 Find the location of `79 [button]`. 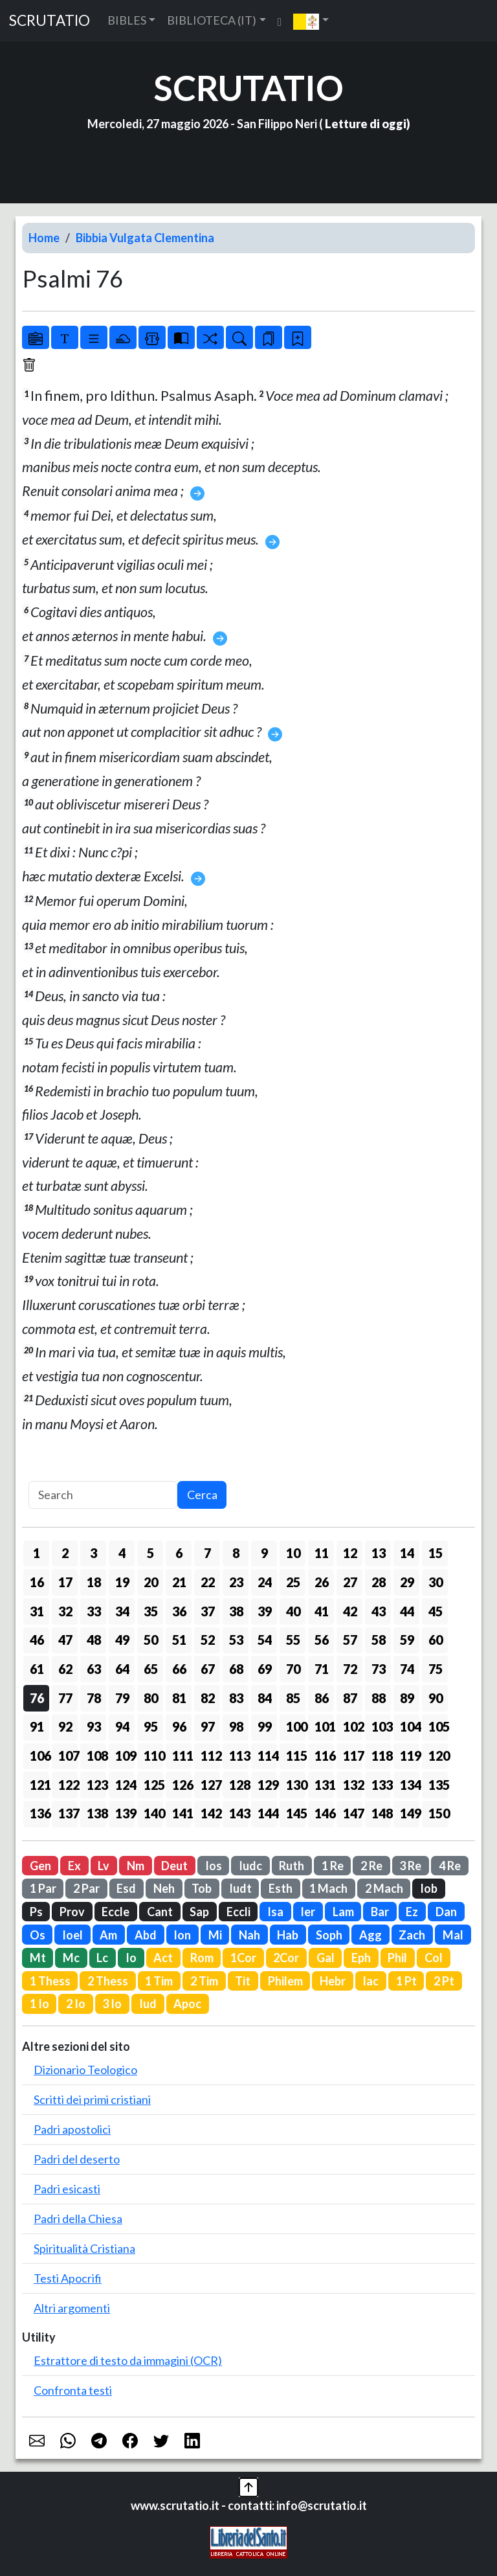

79 [button] is located at coordinates (122, 1698).